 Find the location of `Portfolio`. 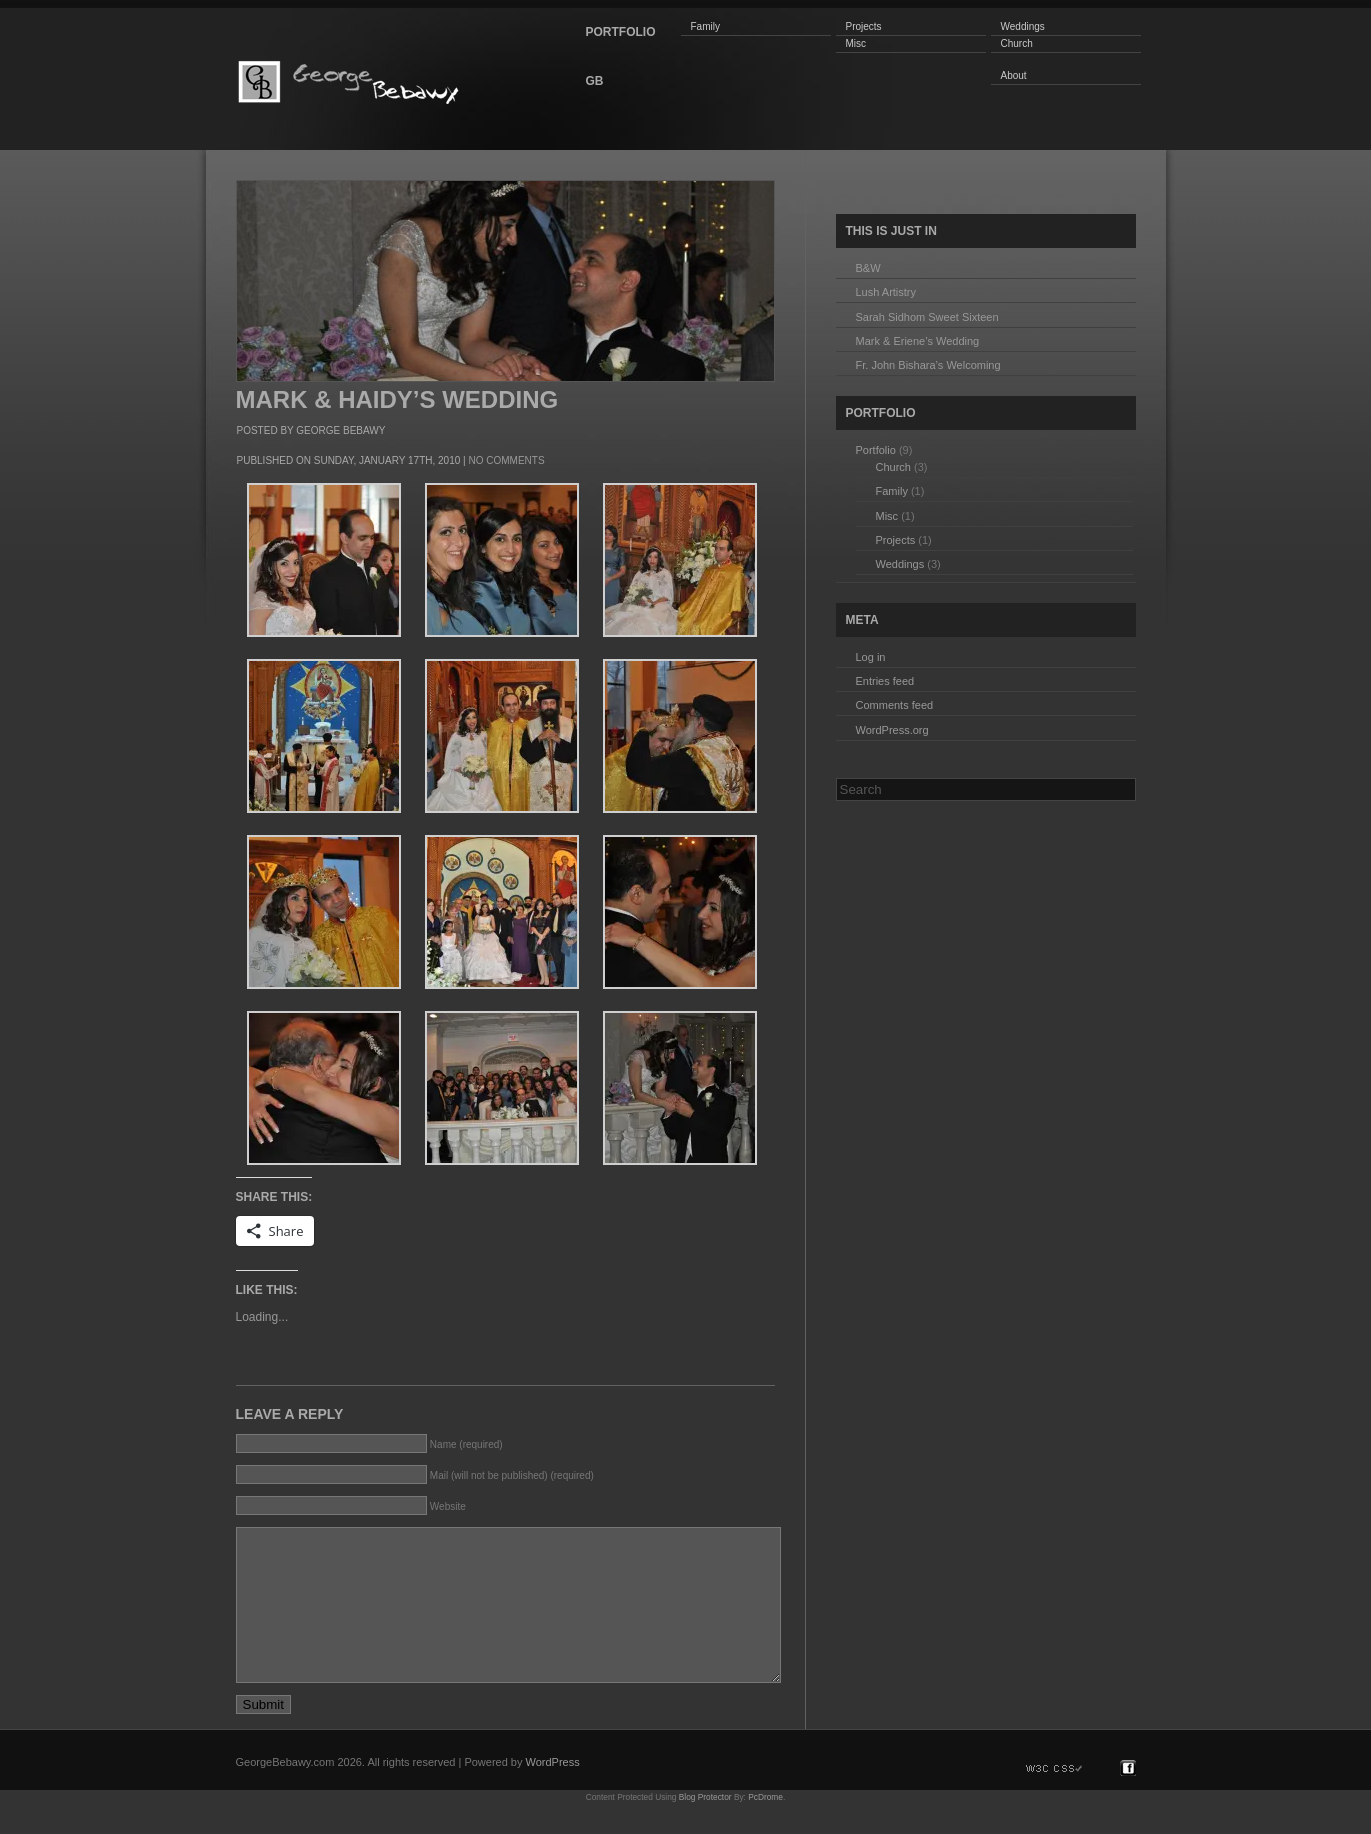

Portfolio is located at coordinates (876, 450).